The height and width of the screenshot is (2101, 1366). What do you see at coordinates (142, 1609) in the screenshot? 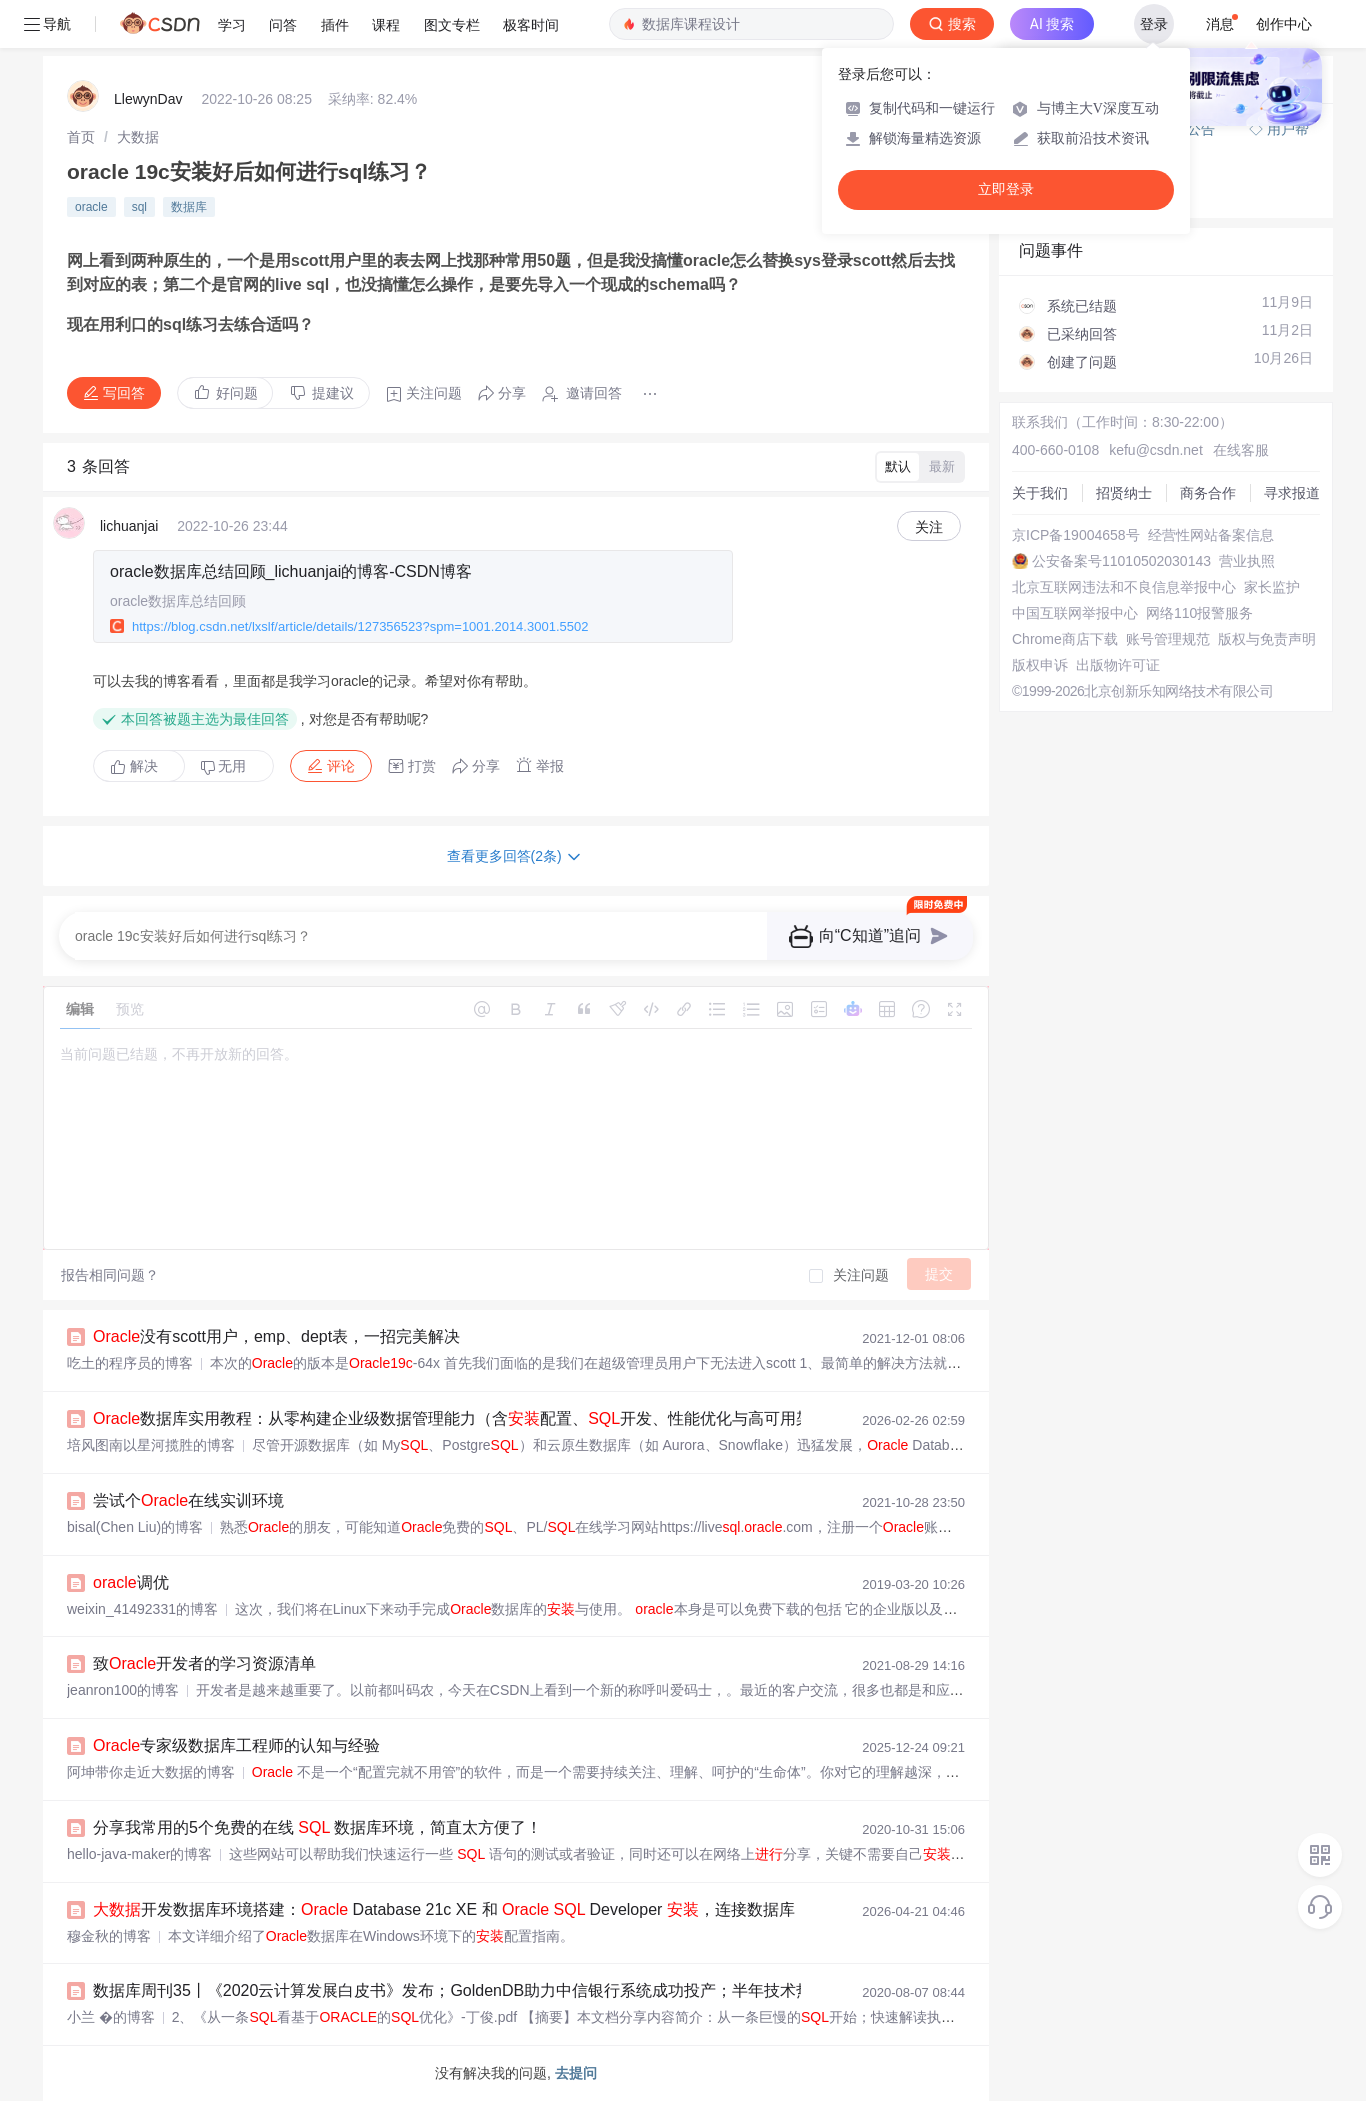
I see `weixin_41492331的博客` at bounding box center [142, 1609].